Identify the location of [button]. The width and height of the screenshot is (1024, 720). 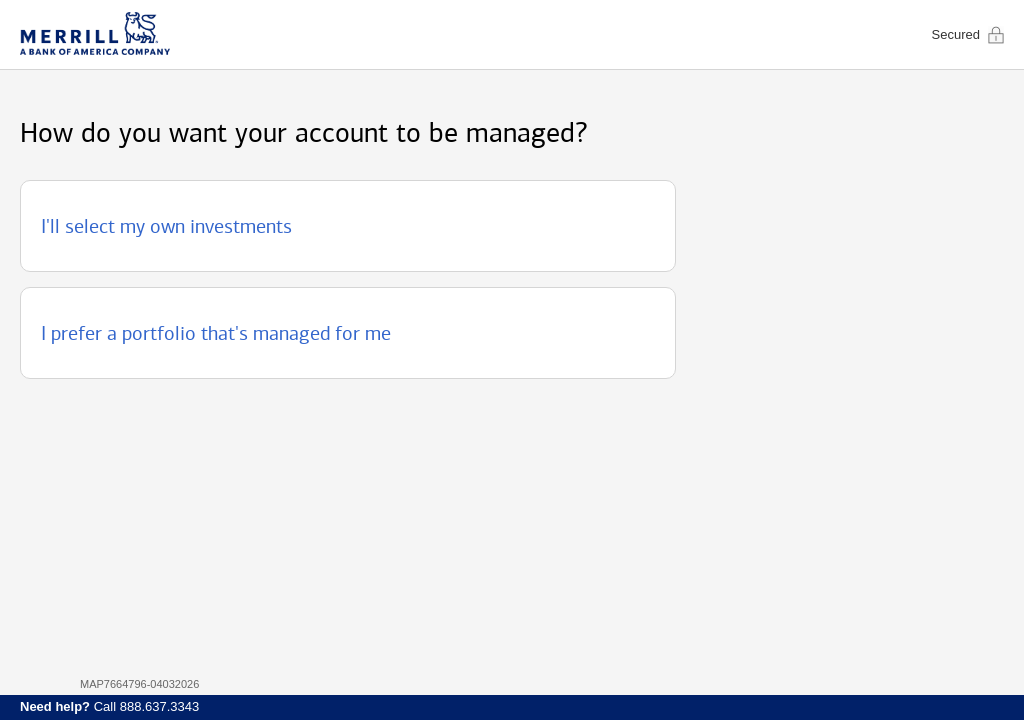
(348, 226).